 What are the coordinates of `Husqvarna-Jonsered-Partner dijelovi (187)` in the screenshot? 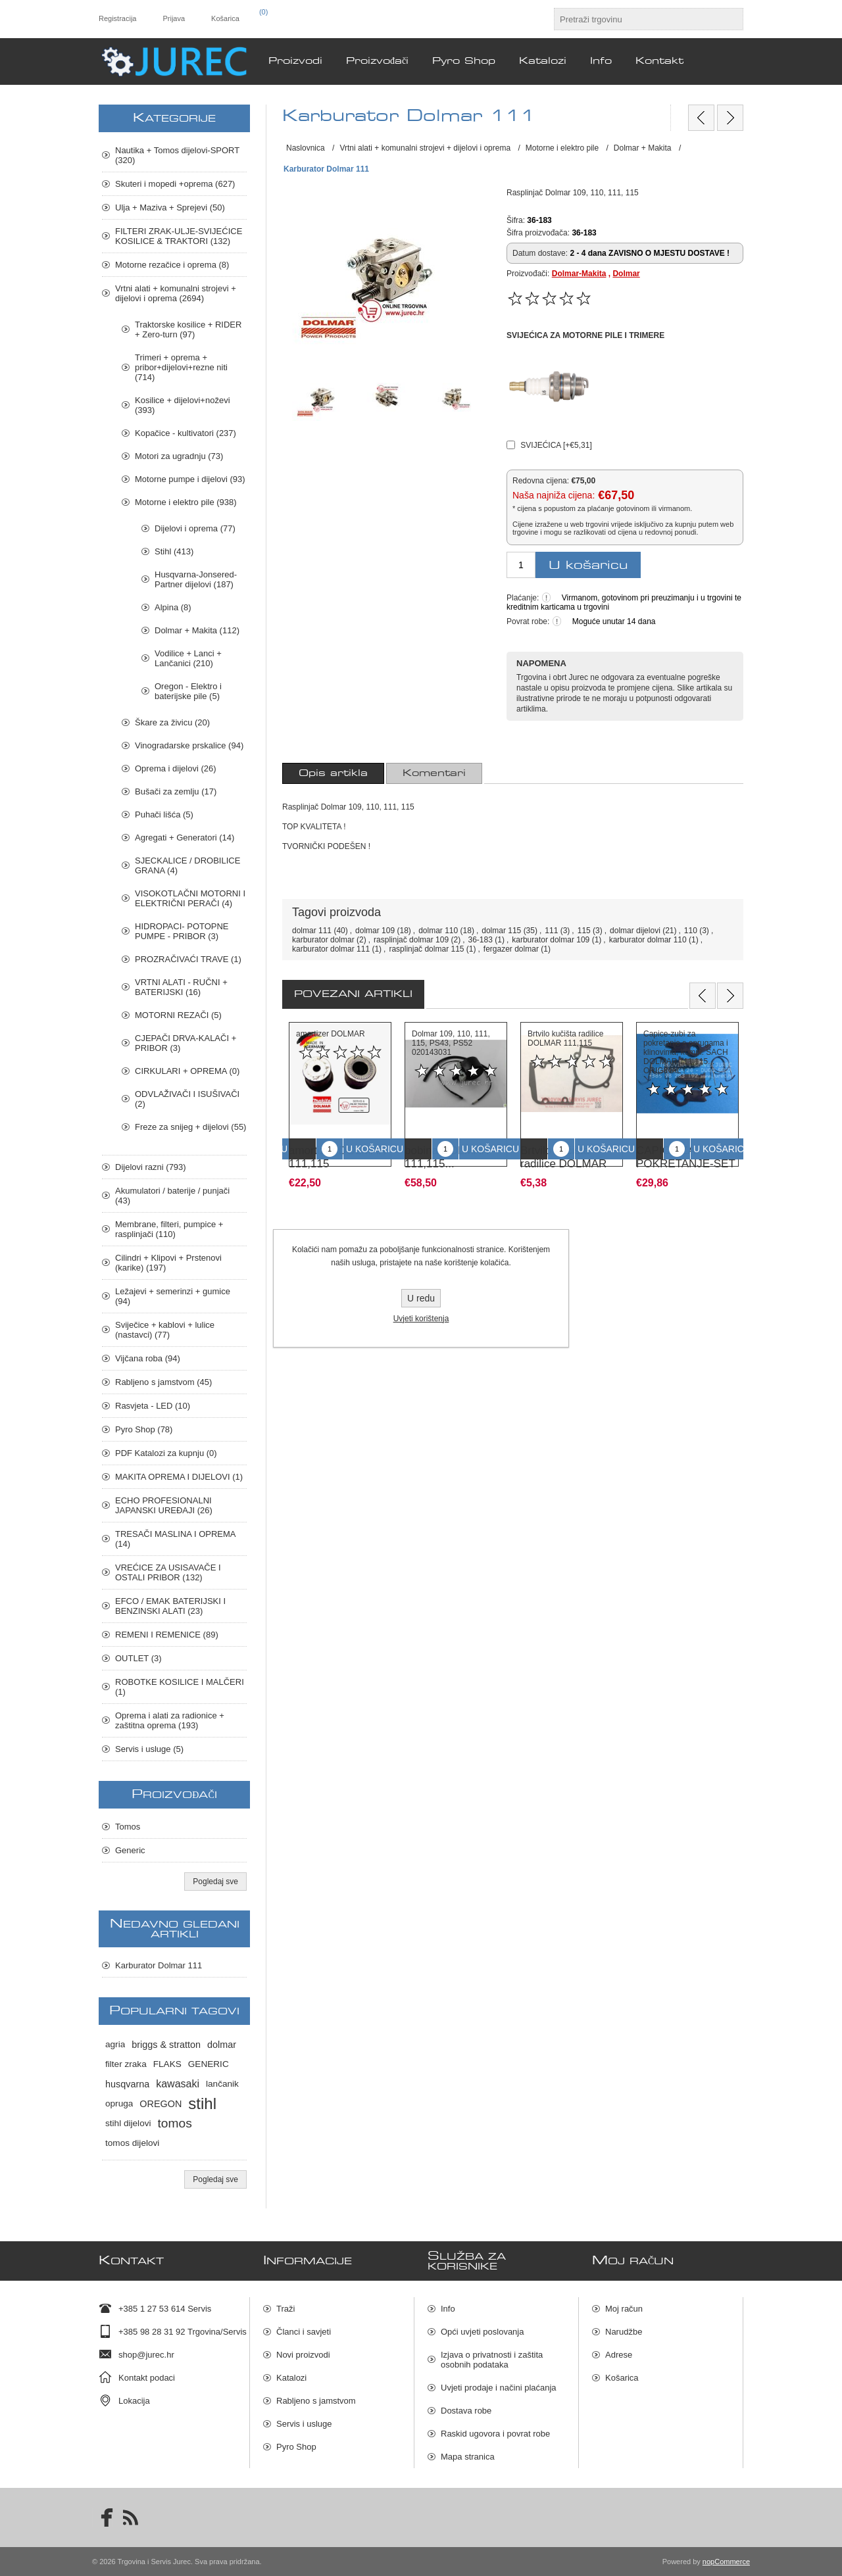 It's located at (196, 579).